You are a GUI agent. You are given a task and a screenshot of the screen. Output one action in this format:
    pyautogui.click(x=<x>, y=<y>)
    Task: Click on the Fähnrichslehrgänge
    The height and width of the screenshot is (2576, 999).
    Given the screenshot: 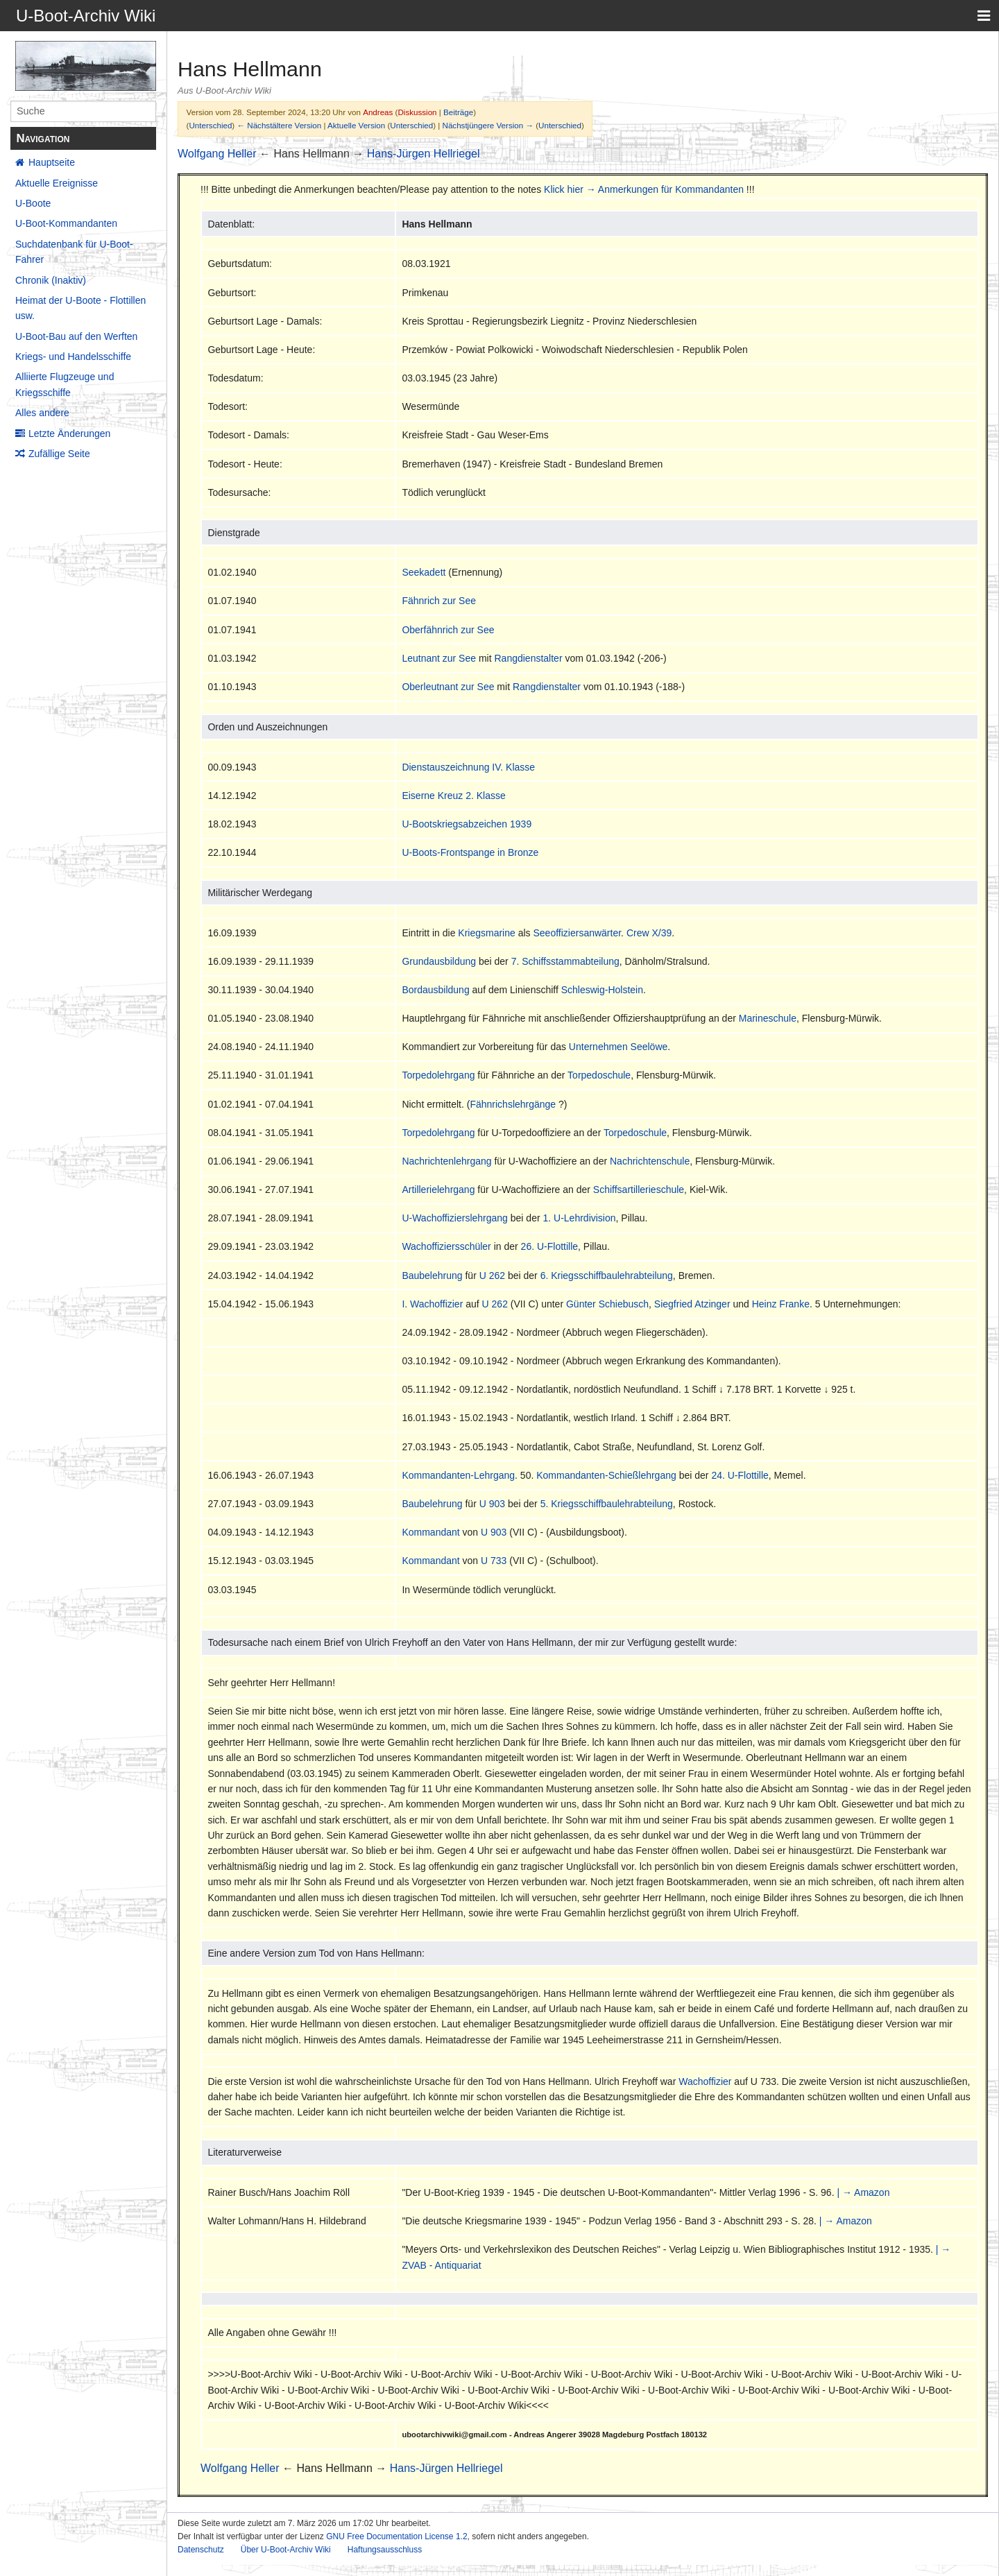 What is the action you would take?
    pyautogui.click(x=513, y=1104)
    